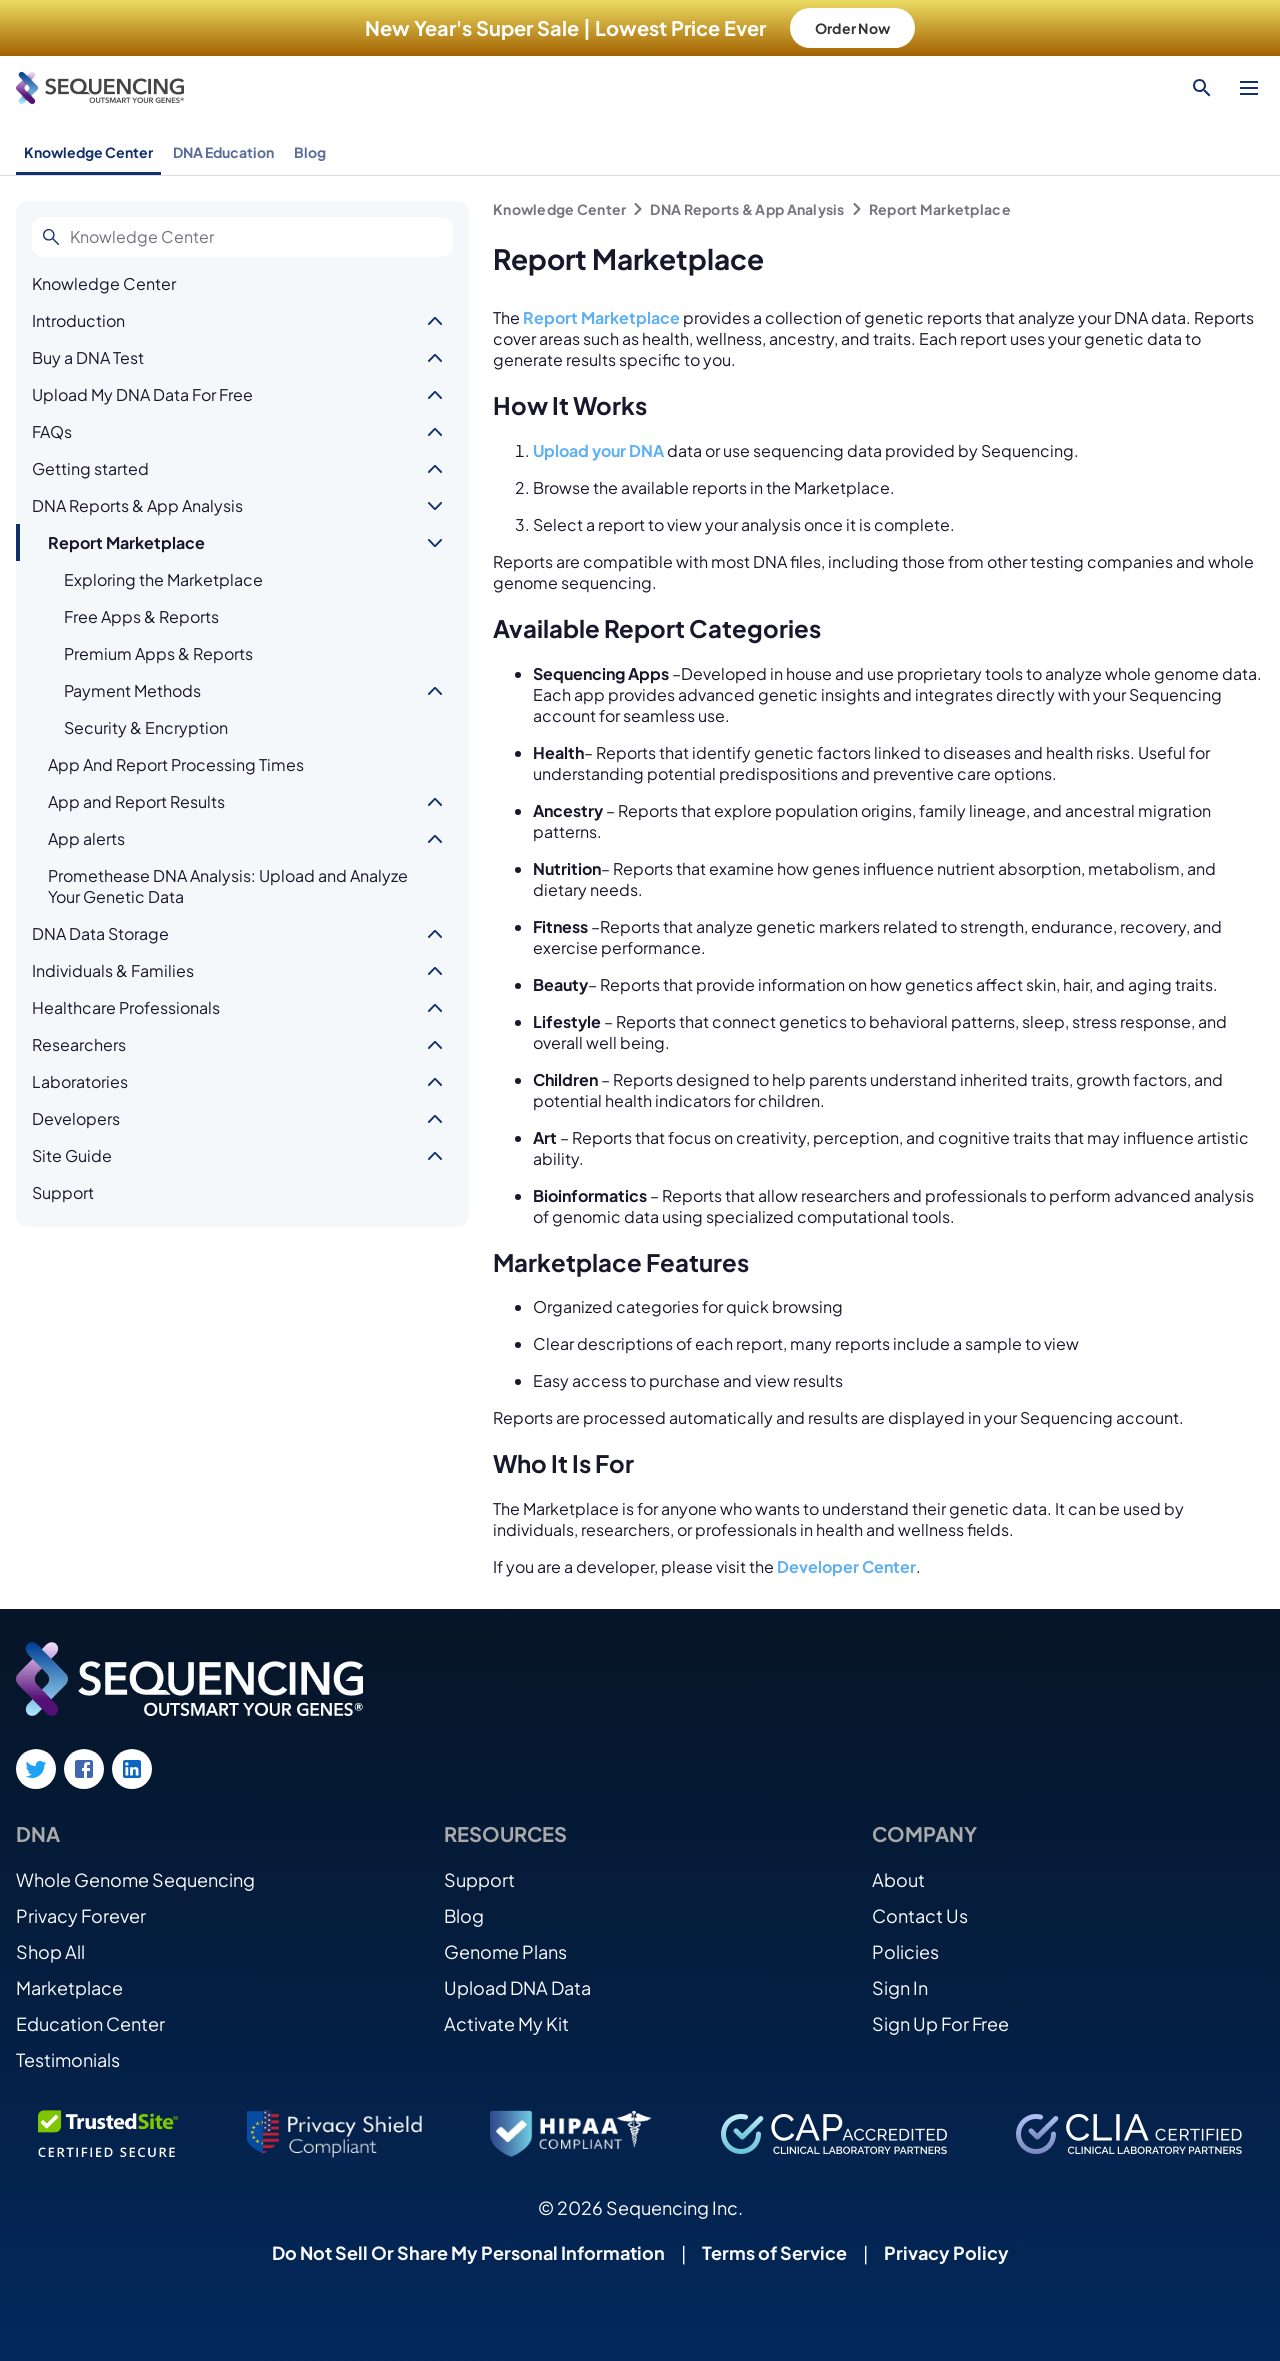  I want to click on Upload your DNA, so click(598, 450).